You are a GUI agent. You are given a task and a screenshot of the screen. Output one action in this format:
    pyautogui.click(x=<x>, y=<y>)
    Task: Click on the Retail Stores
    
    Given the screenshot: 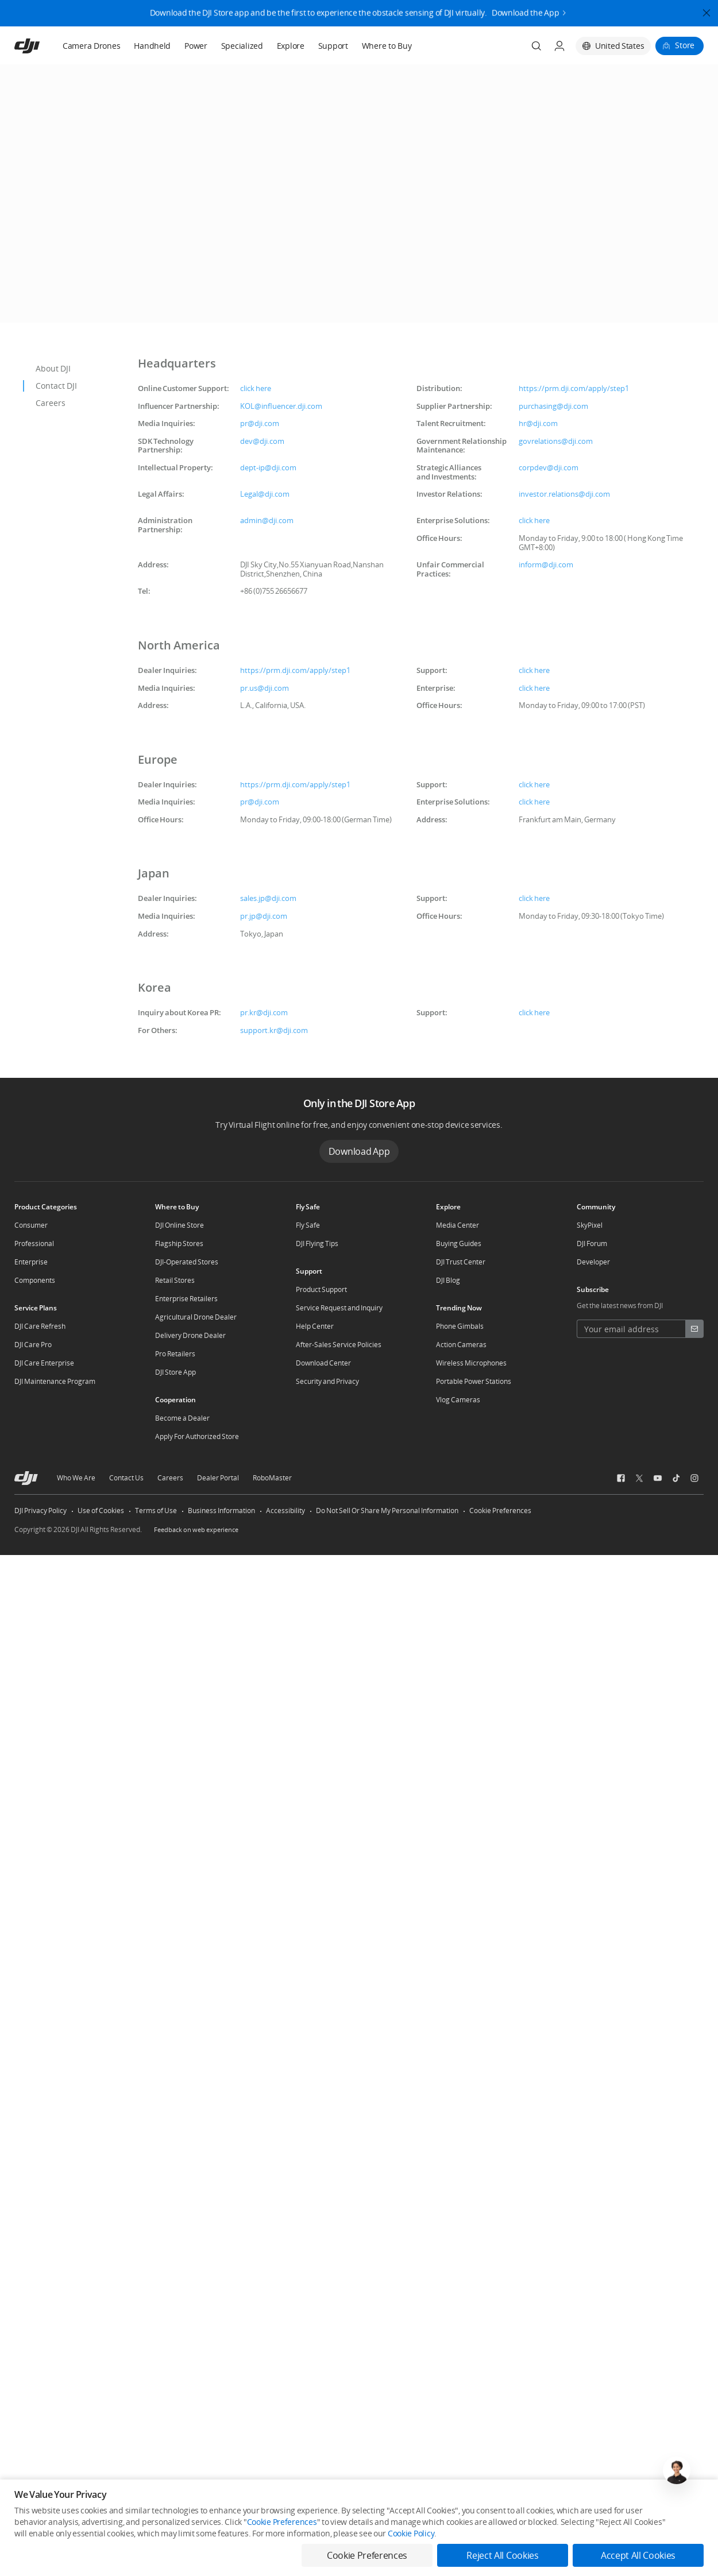 What is the action you would take?
    pyautogui.click(x=175, y=1280)
    